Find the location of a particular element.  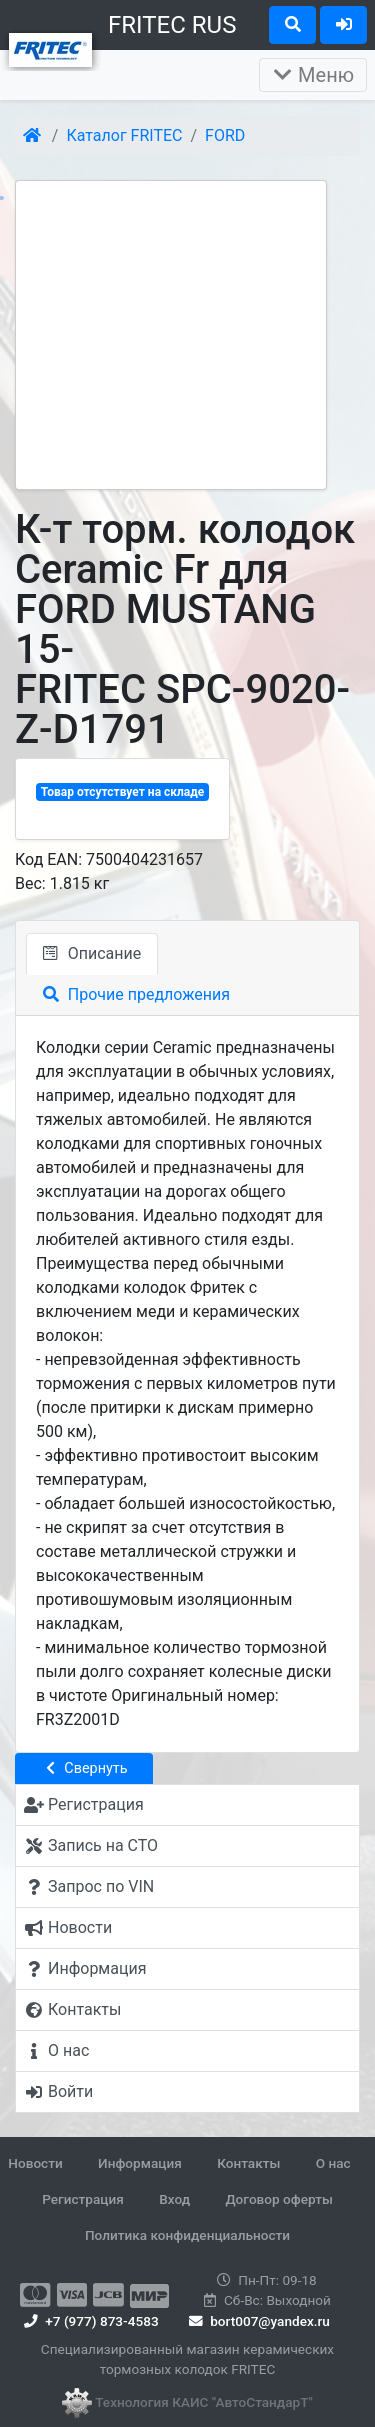

Прочие предложения is located at coordinates (136, 994).